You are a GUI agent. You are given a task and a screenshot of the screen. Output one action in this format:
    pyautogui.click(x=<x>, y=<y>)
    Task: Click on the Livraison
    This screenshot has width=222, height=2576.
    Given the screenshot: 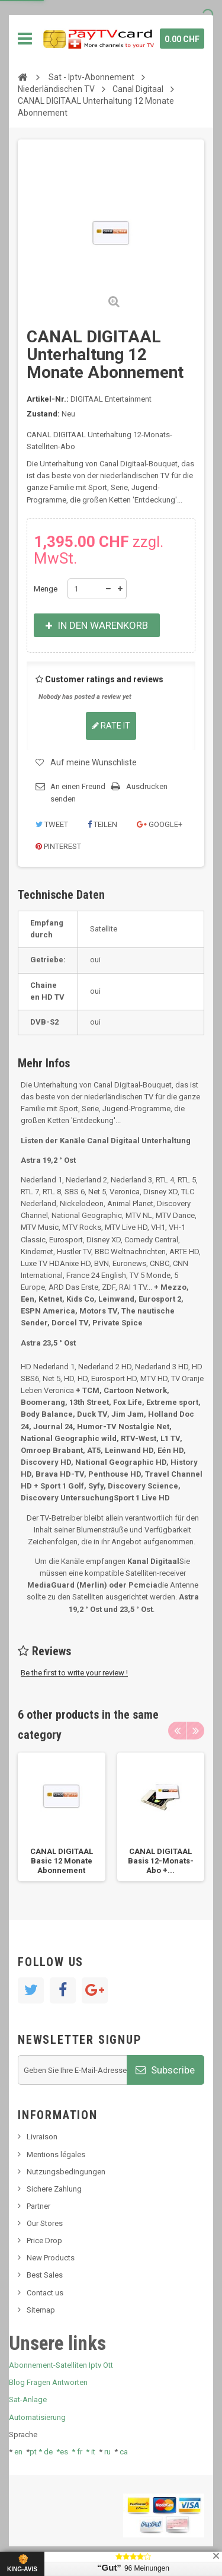 What is the action you would take?
    pyautogui.click(x=42, y=2136)
    